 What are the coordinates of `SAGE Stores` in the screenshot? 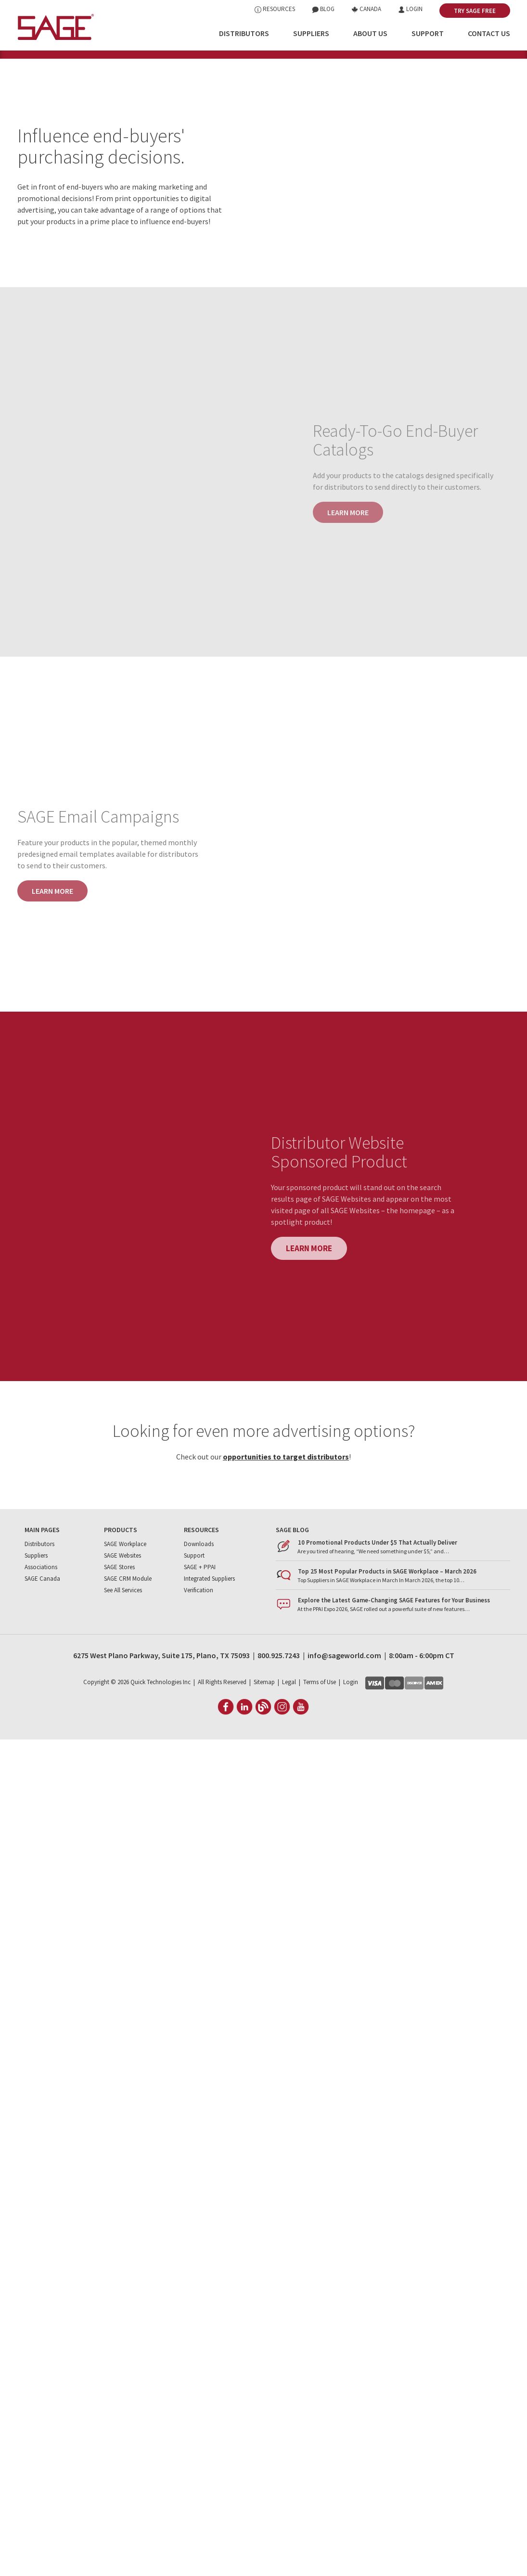 It's located at (119, 1607).